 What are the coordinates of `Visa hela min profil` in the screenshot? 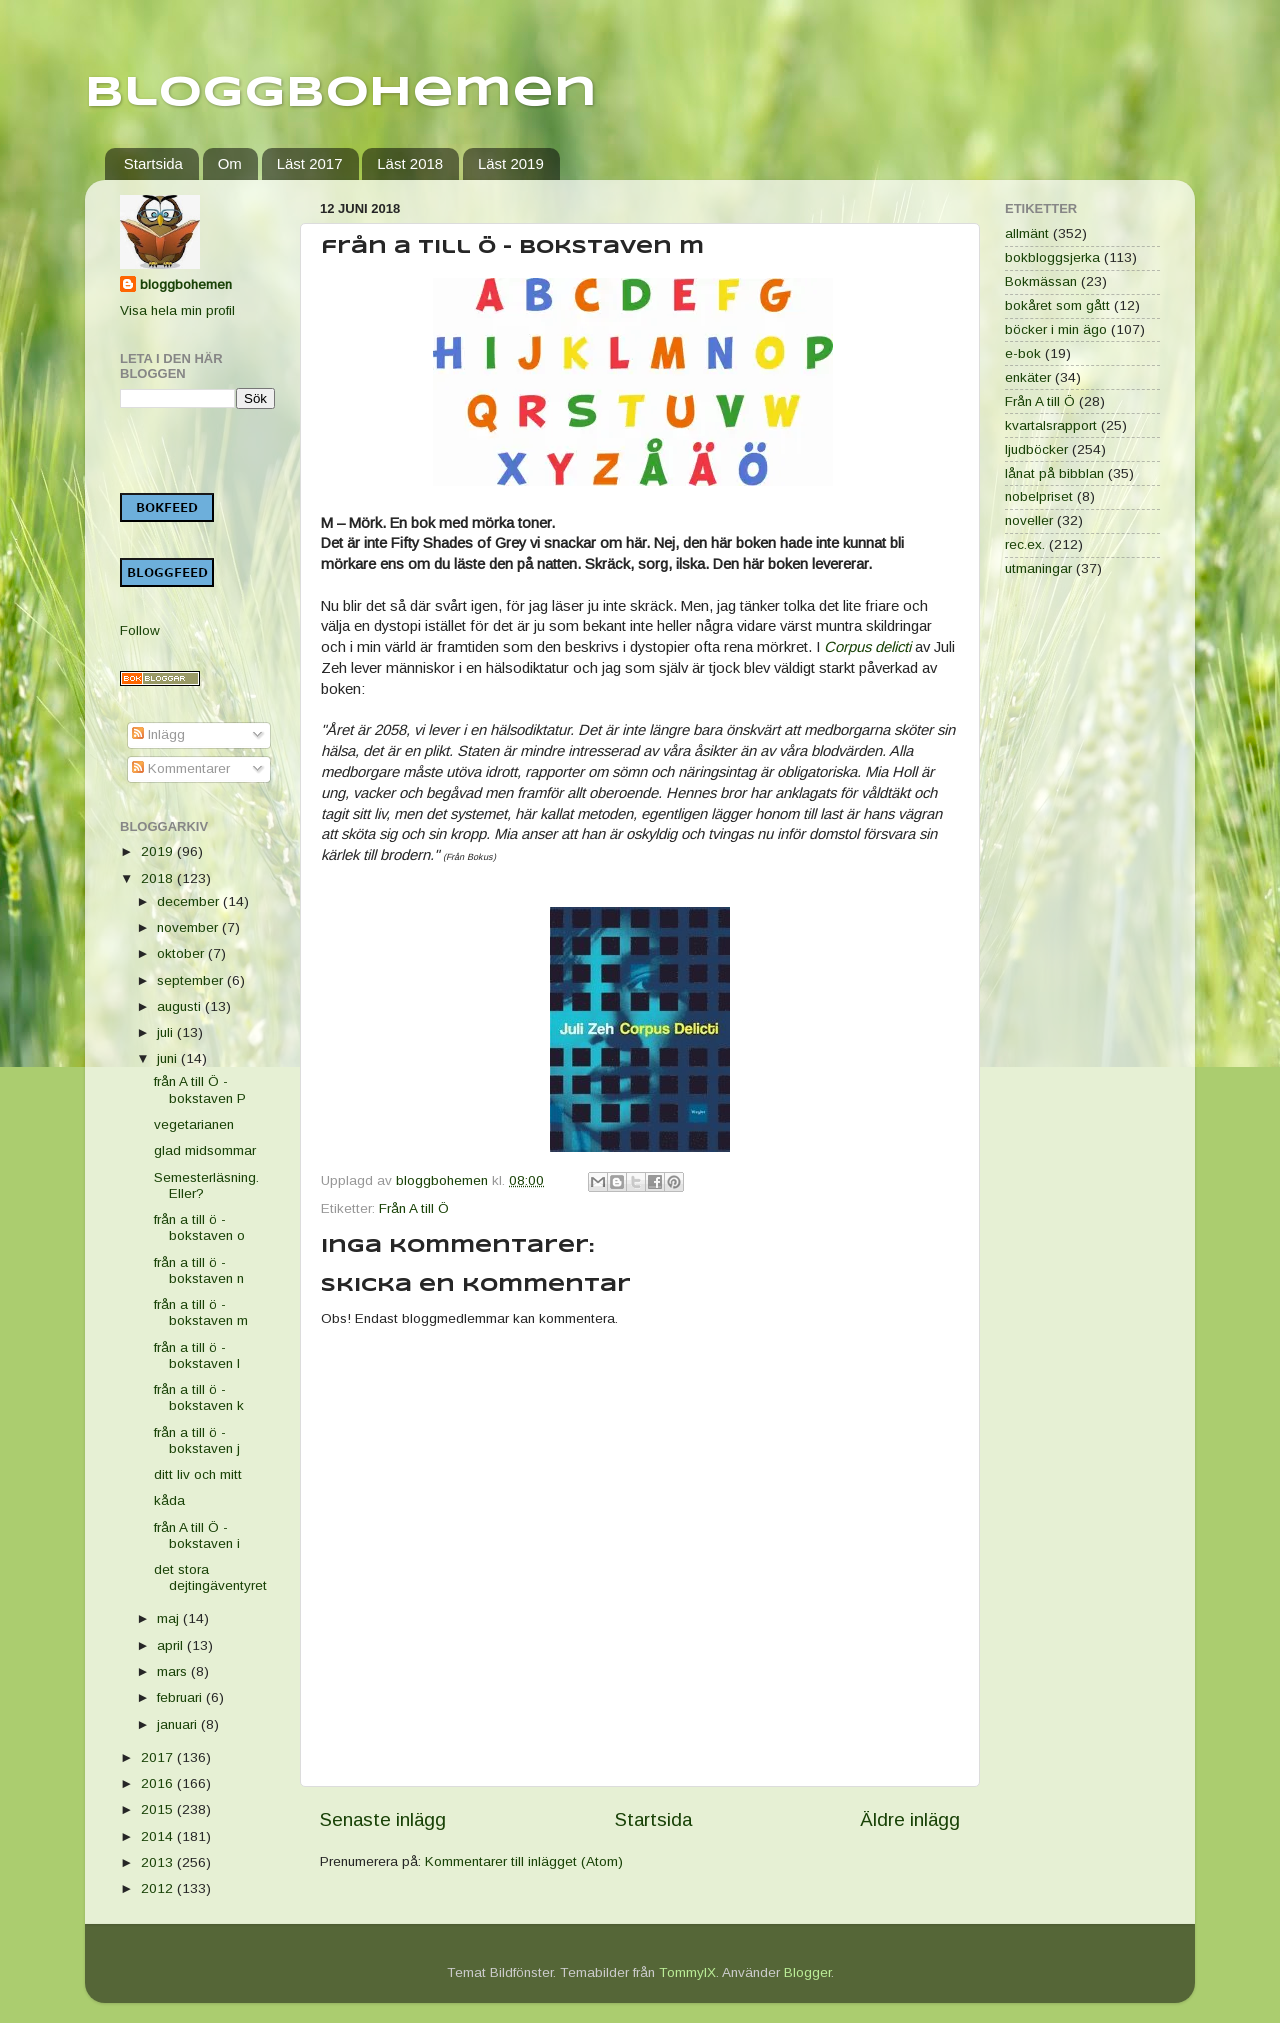 It's located at (177, 310).